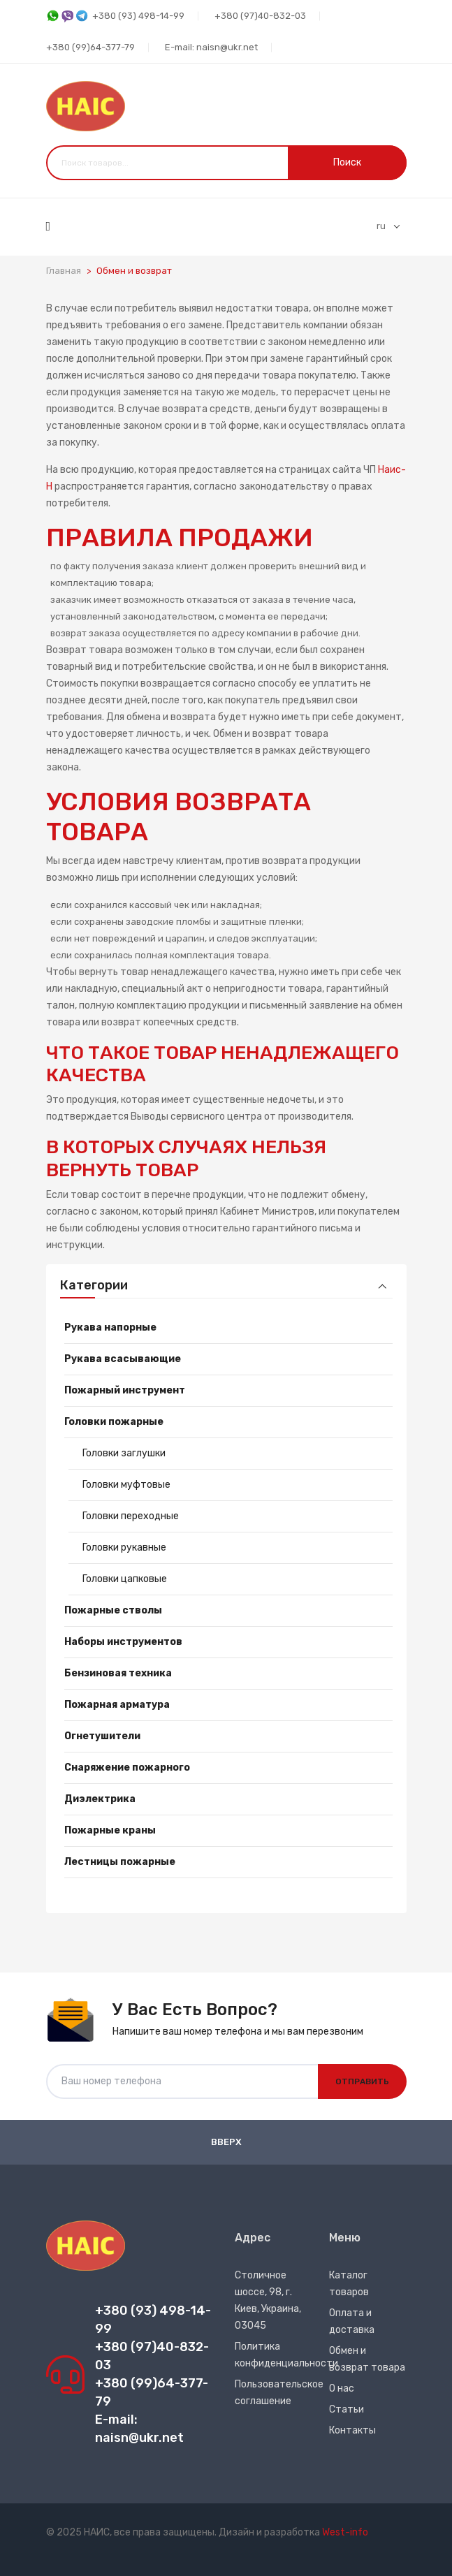  What do you see at coordinates (90, 47) in the screenshot?
I see `+380 (99)64-377-79` at bounding box center [90, 47].